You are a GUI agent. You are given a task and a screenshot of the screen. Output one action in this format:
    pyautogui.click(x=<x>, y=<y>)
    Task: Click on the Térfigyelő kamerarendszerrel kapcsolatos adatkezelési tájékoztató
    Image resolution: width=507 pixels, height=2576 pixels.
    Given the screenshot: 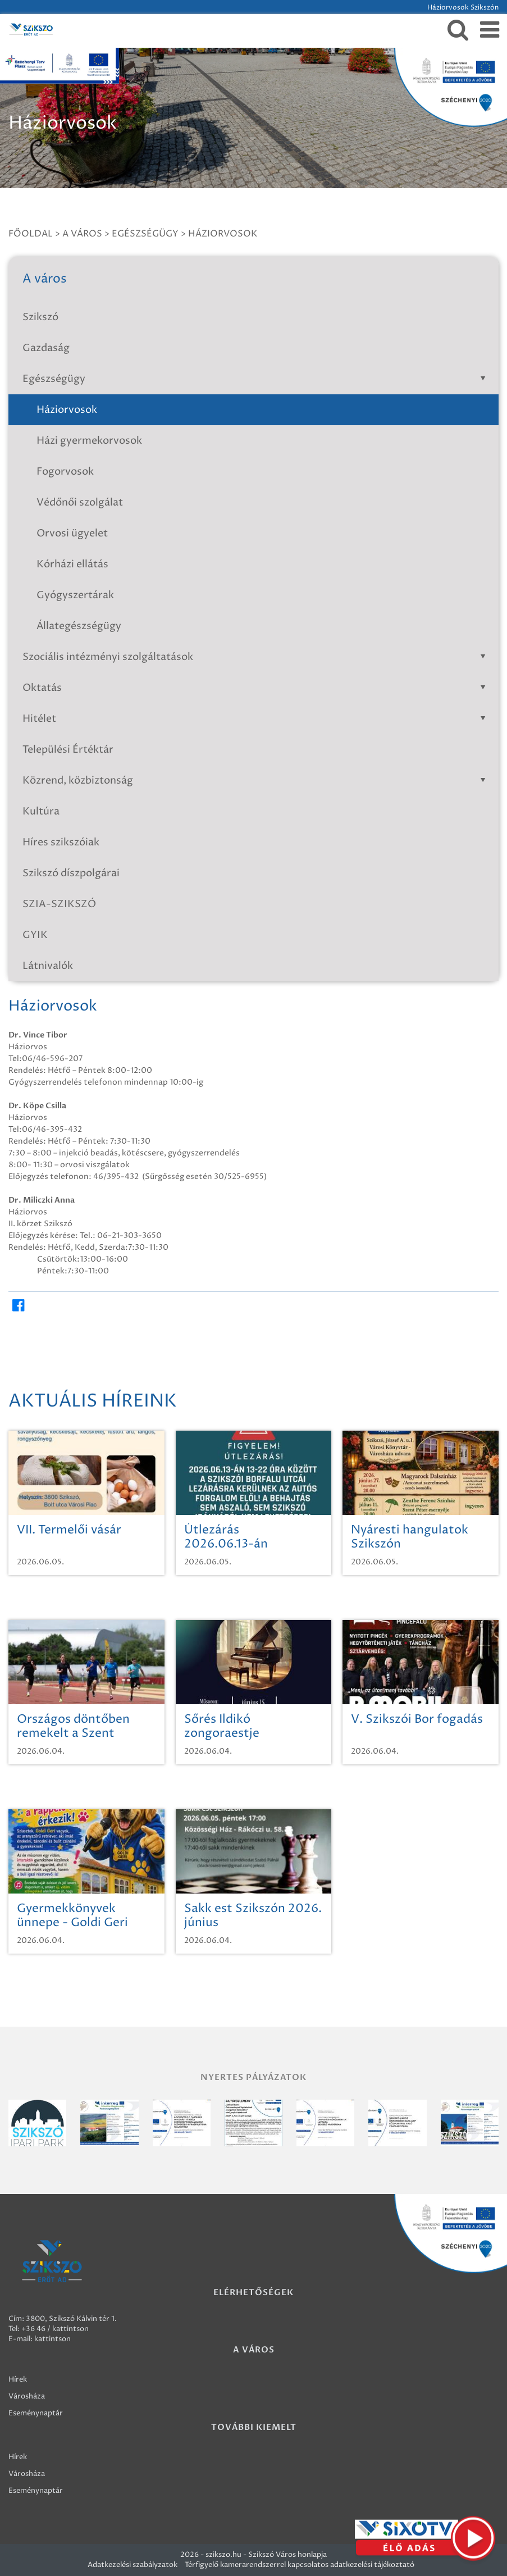 What is the action you would take?
    pyautogui.click(x=299, y=2565)
    